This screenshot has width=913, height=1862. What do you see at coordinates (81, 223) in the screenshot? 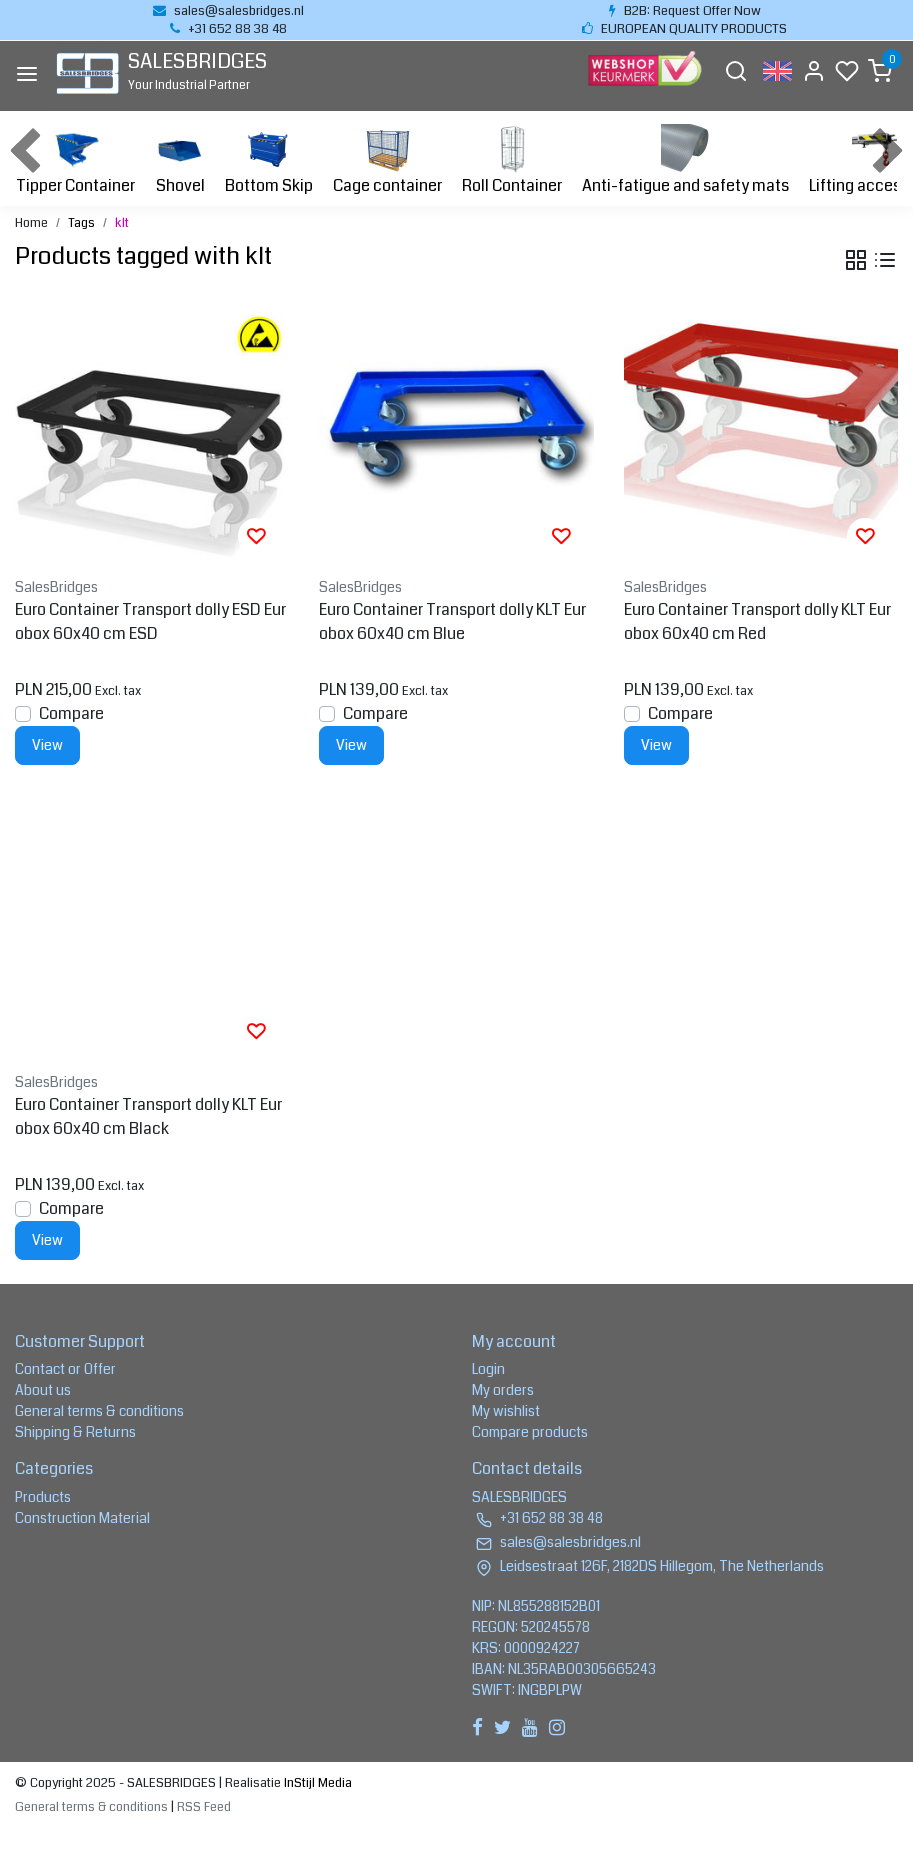
I see `Tags` at bounding box center [81, 223].